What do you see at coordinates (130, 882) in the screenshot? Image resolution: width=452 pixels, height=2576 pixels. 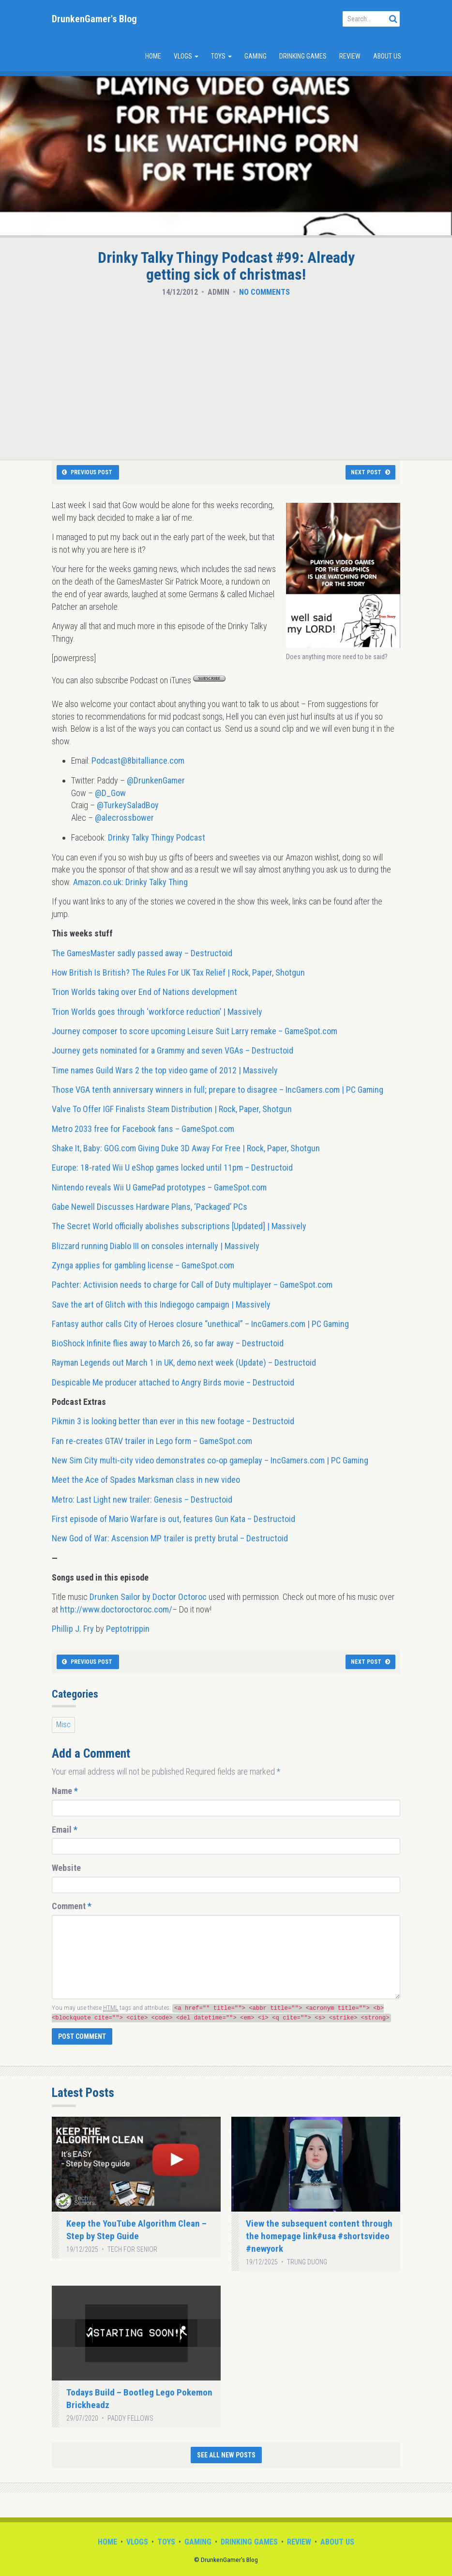 I see `Amazon.co.uk: Drinky Talky Thing` at bounding box center [130, 882].